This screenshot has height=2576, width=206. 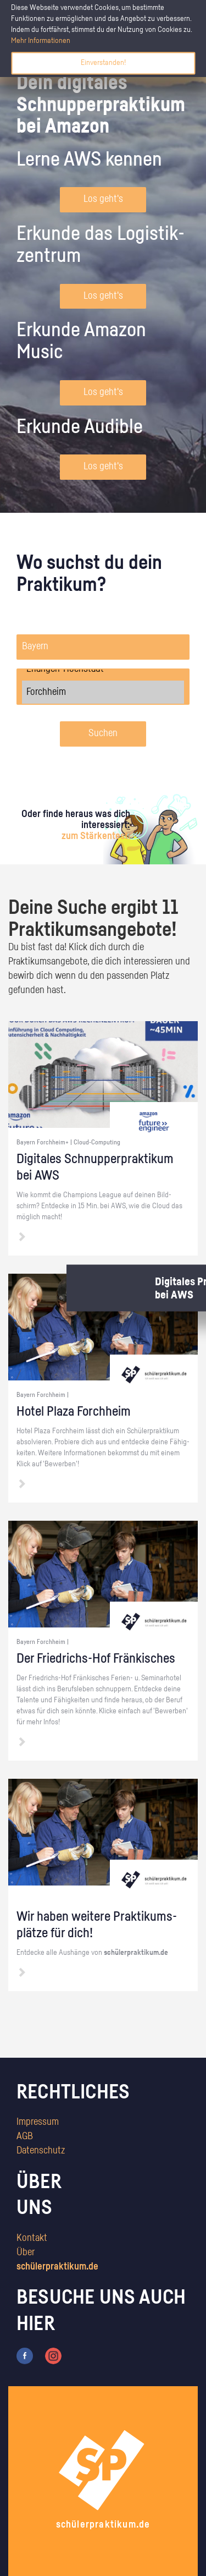 I want to click on Einverstanden!, so click(x=103, y=63).